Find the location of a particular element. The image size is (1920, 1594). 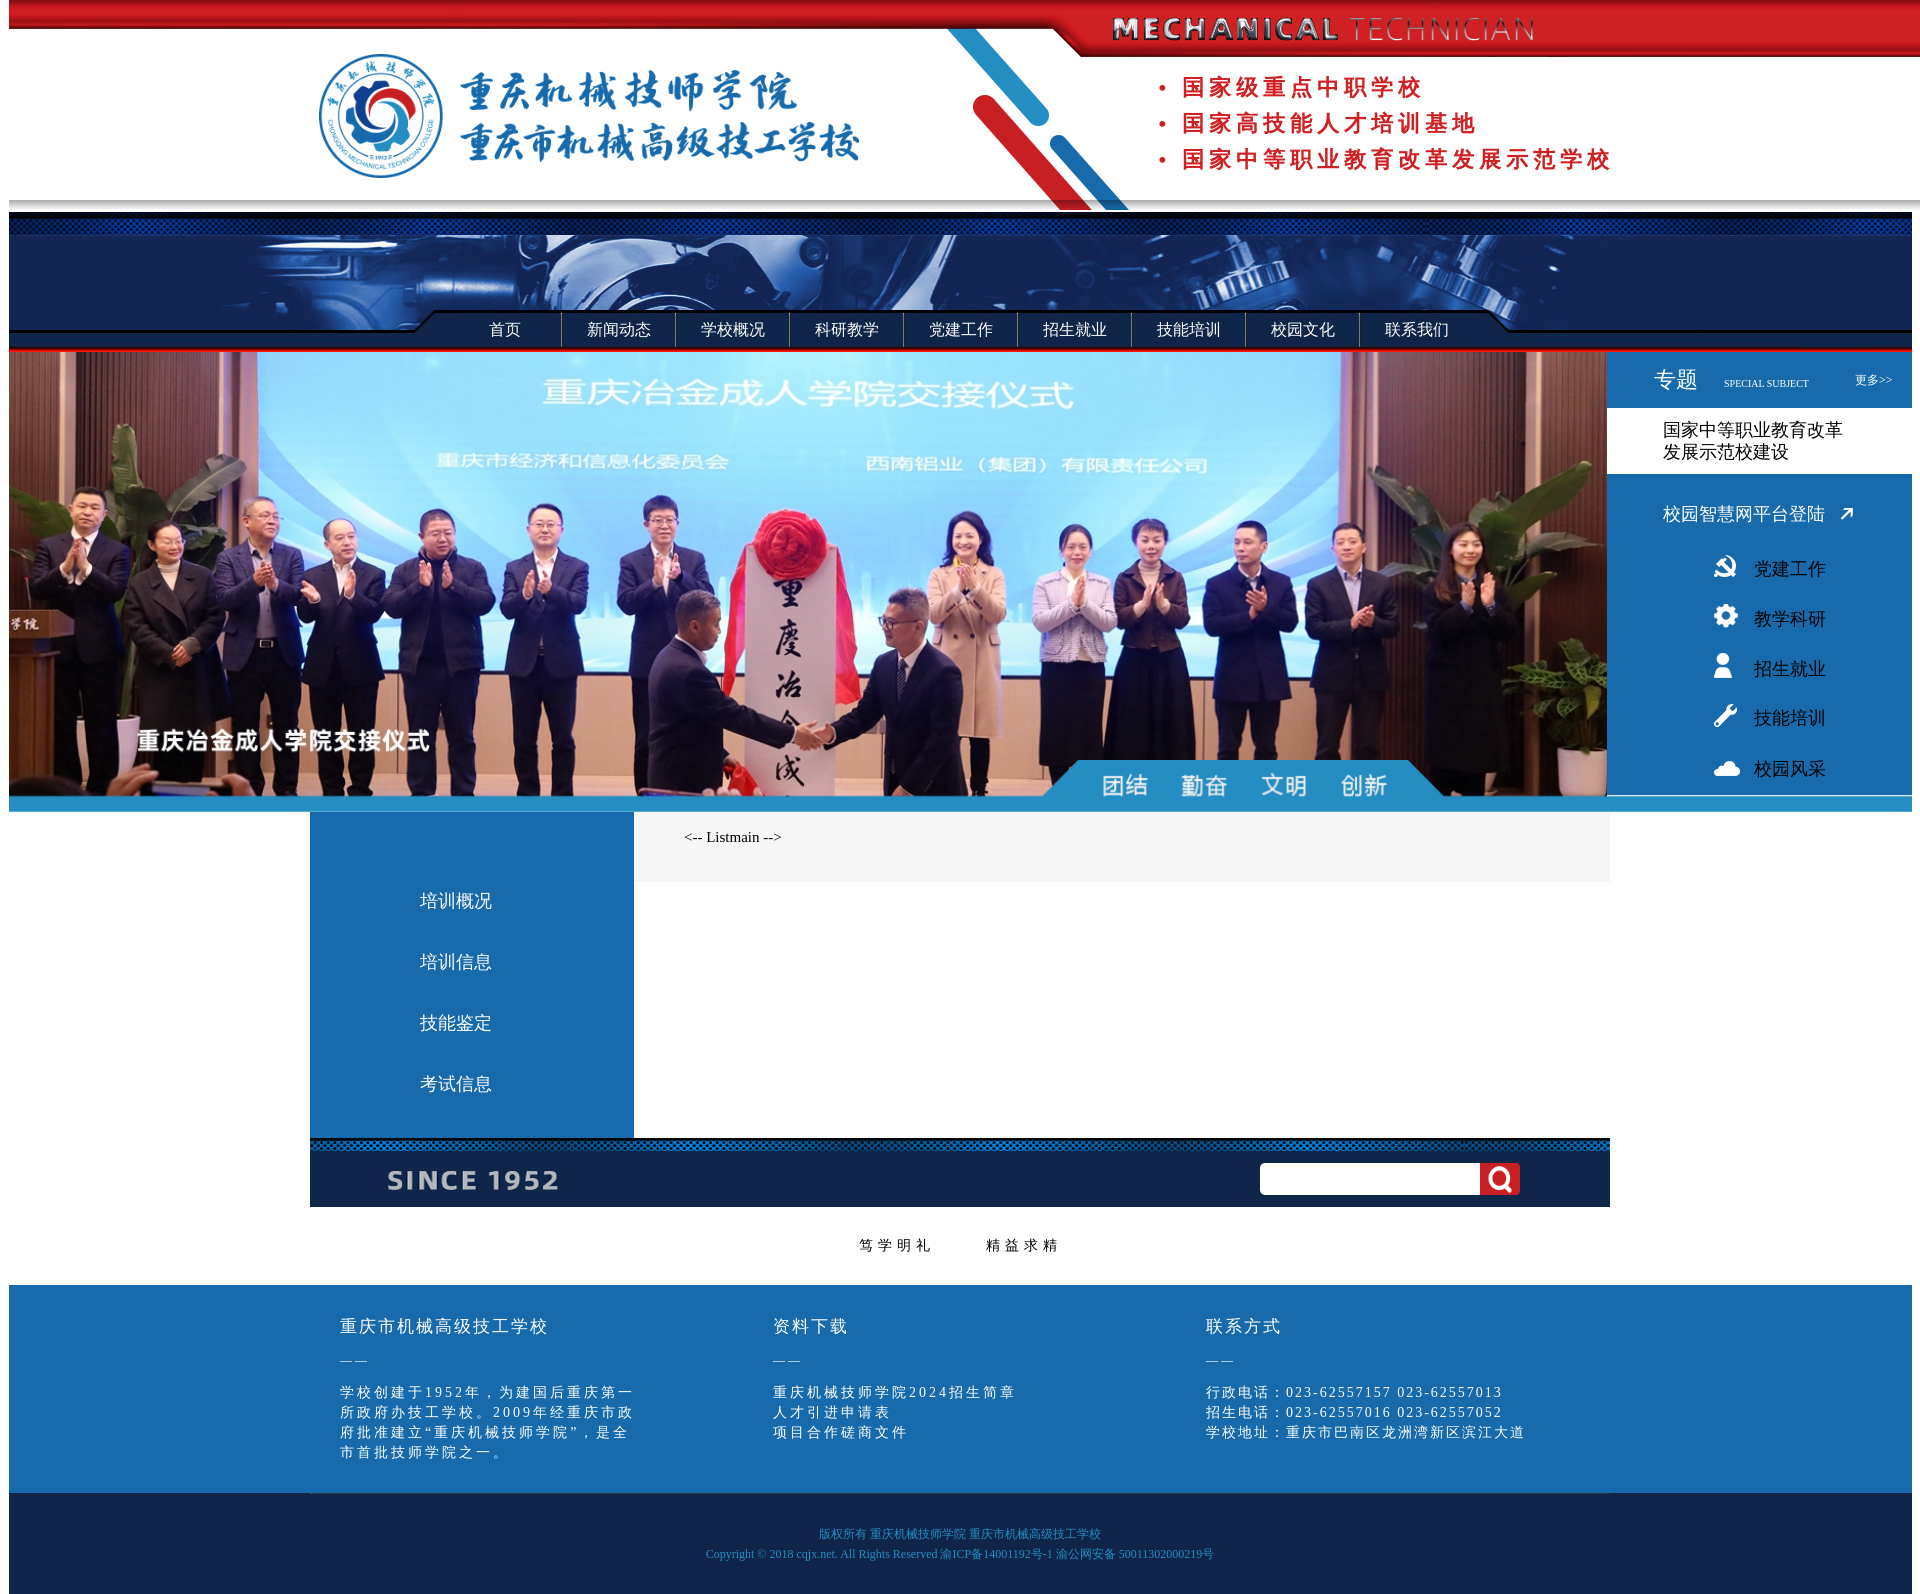

人才引进申请表 is located at coordinates (832, 1412).